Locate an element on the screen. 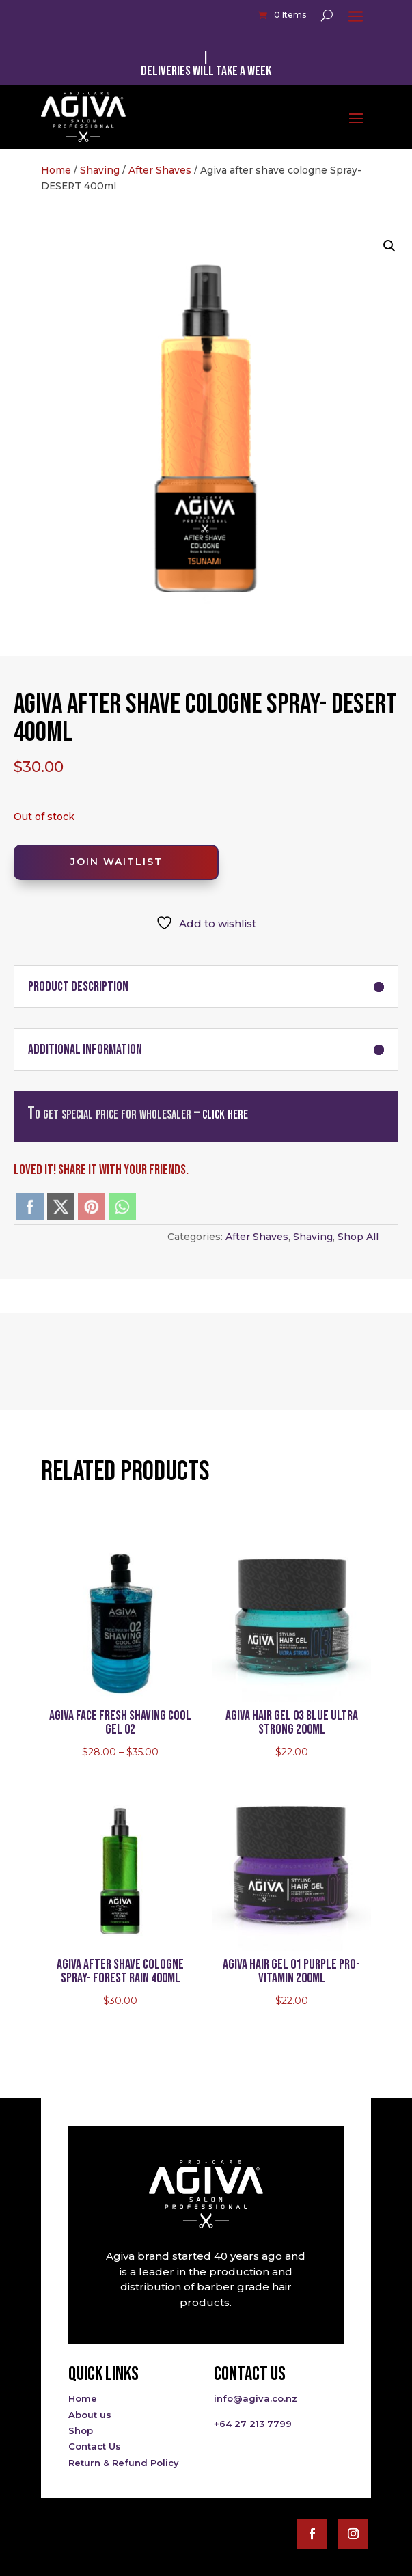 This screenshot has height=2576, width=412. Shaving is located at coordinates (100, 170).